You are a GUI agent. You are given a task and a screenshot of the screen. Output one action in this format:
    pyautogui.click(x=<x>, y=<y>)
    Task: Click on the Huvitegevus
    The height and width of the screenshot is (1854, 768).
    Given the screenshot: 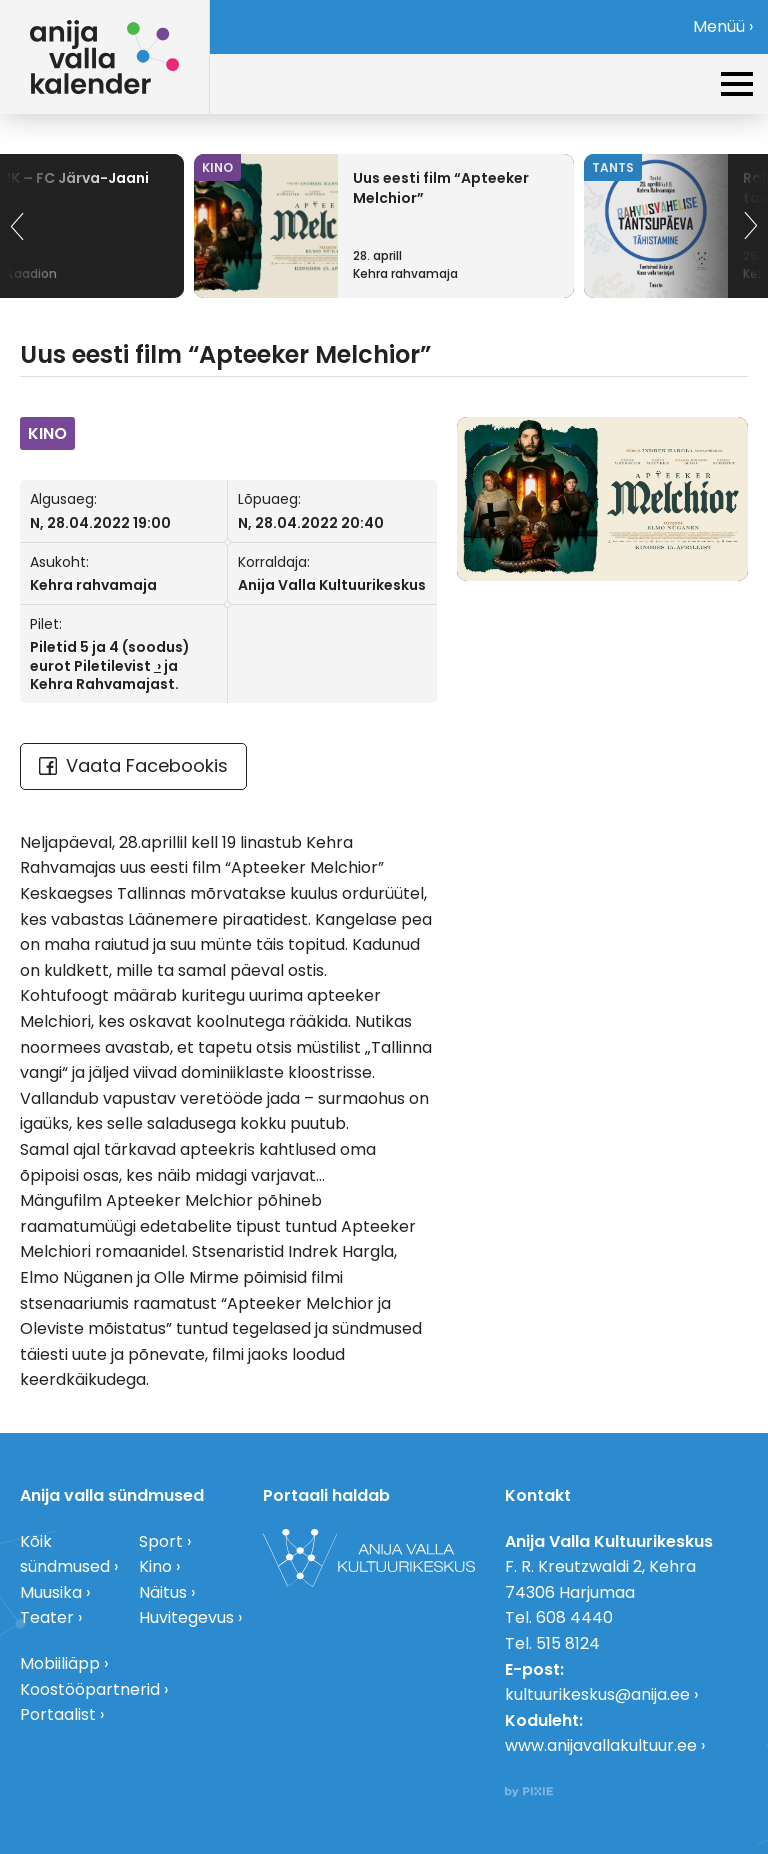 What is the action you would take?
    pyautogui.click(x=186, y=1617)
    